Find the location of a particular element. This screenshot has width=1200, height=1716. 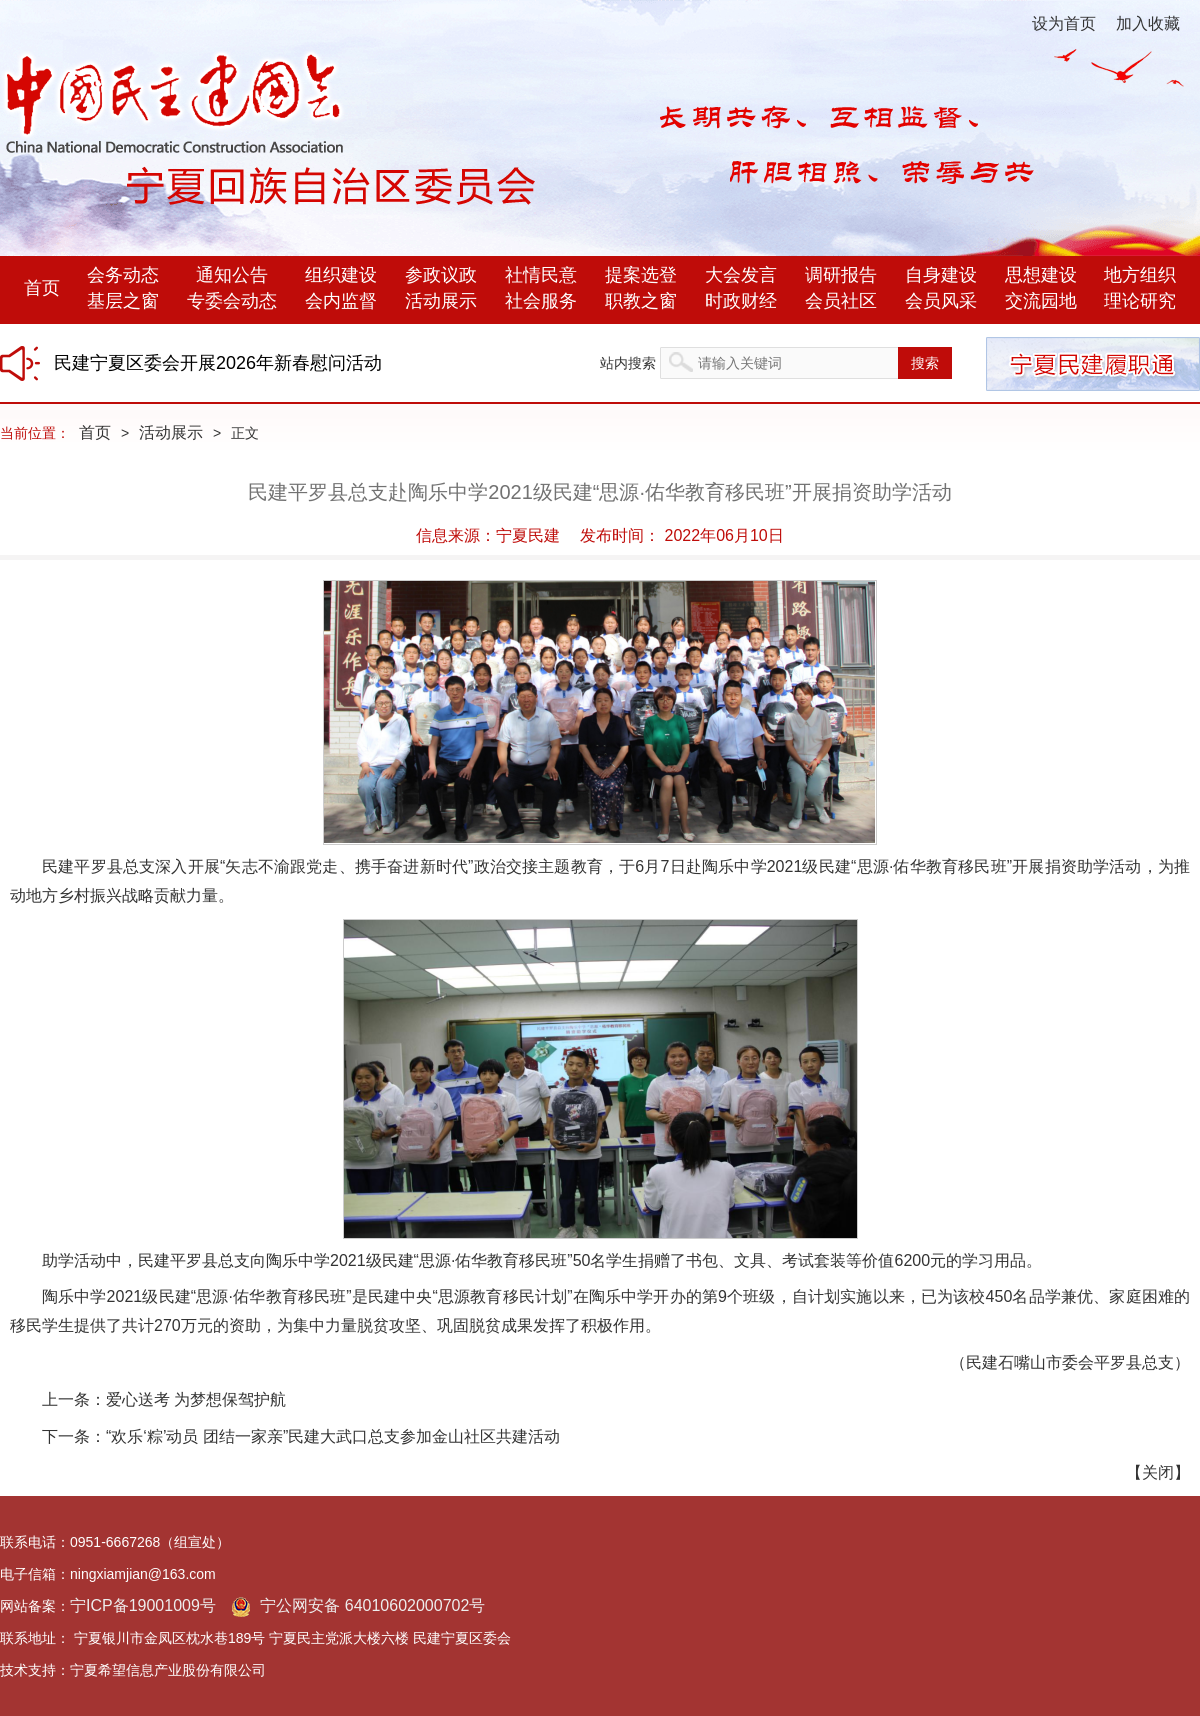

“欢乐‘粽’动员 团结一家亲”民建大武口总支参加金山社区共建活动 is located at coordinates (333, 1436).